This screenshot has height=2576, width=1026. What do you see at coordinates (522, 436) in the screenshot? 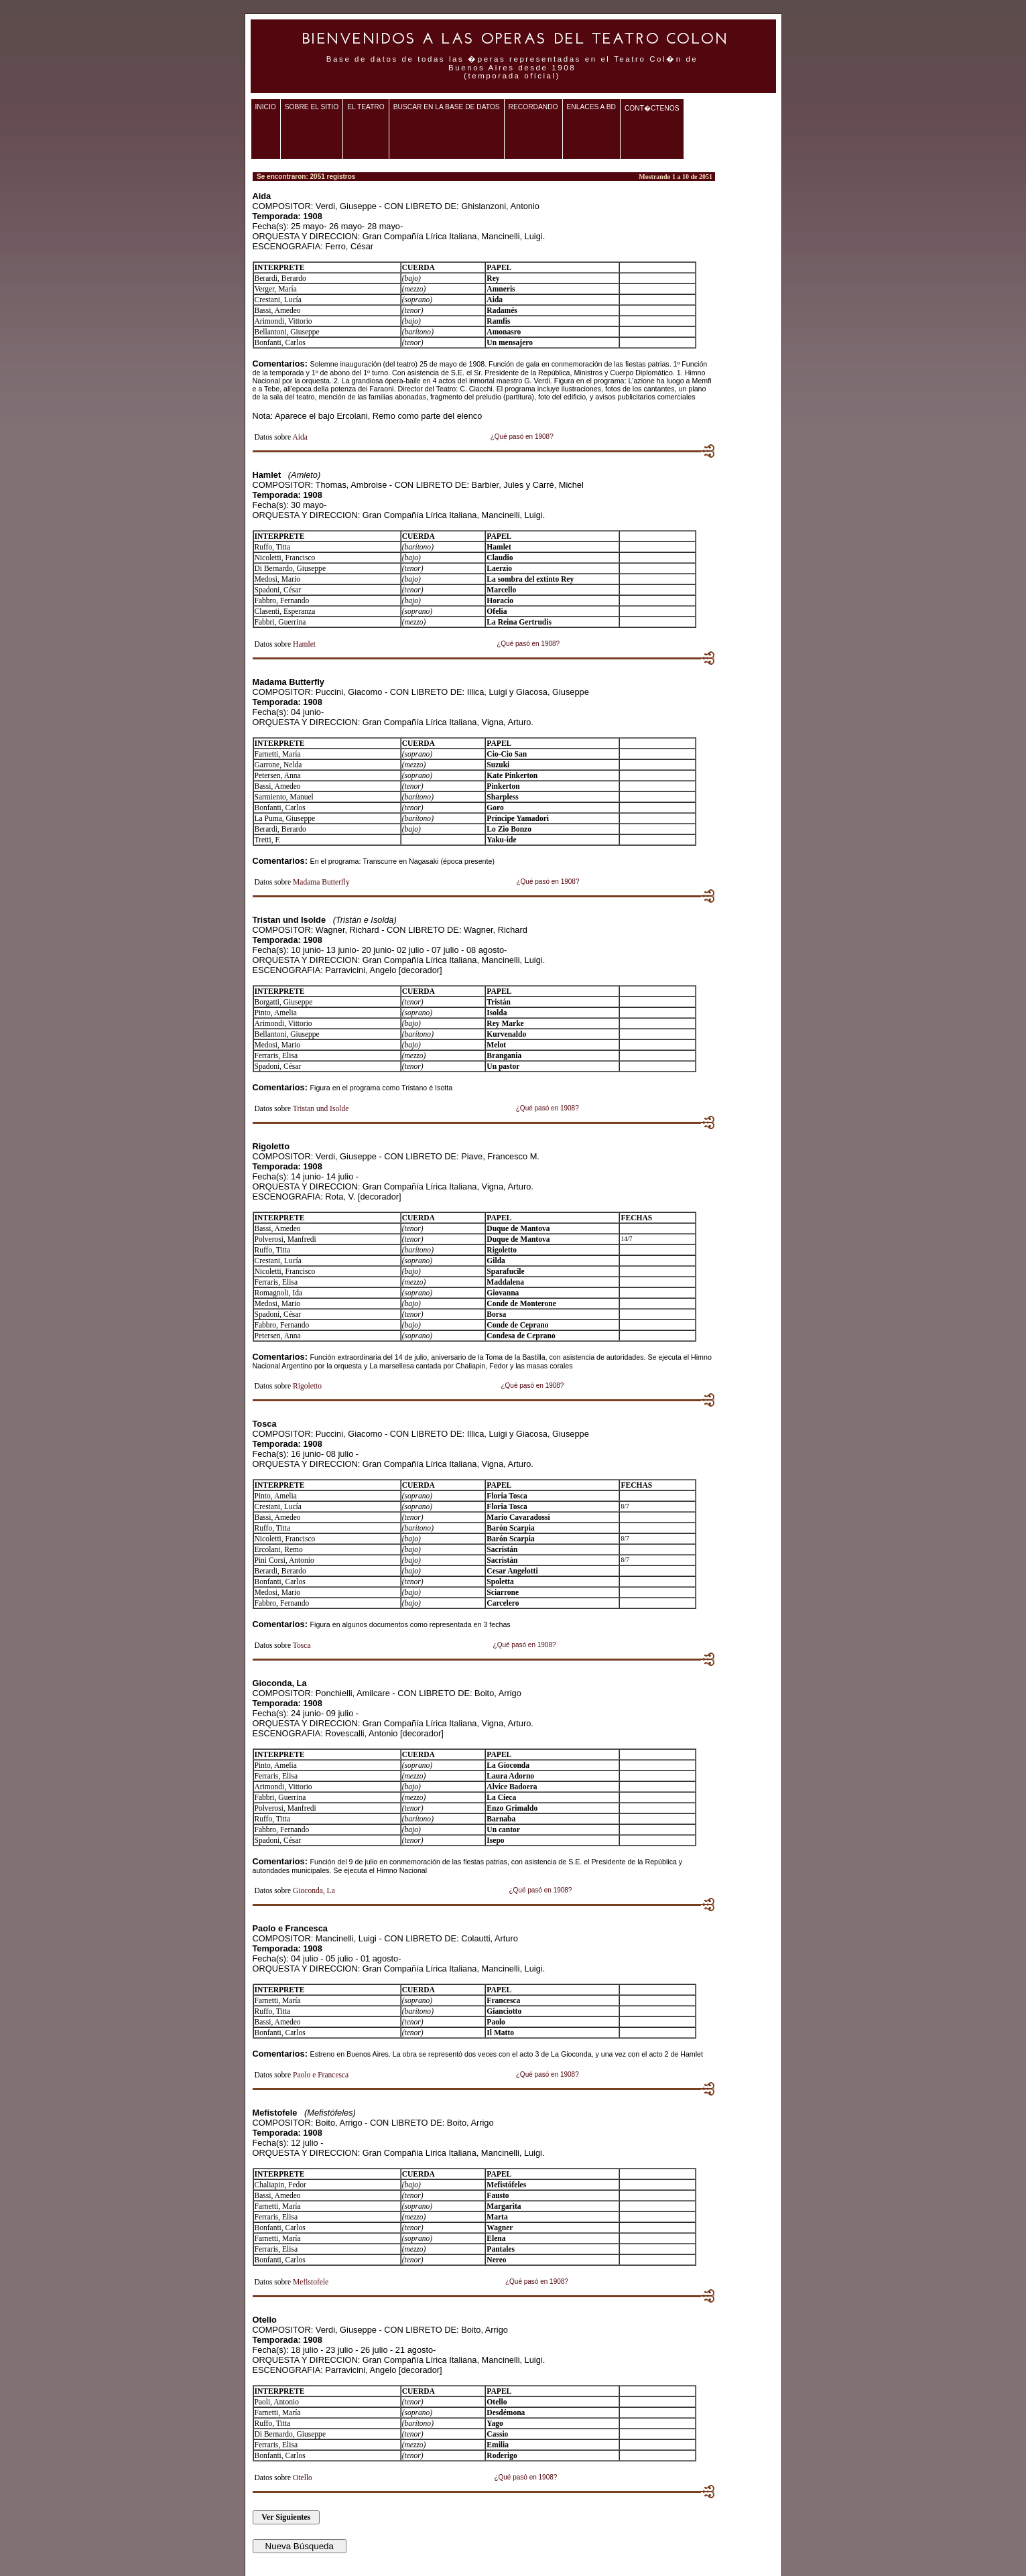
I see `¿Qué pasó en 1908?` at bounding box center [522, 436].